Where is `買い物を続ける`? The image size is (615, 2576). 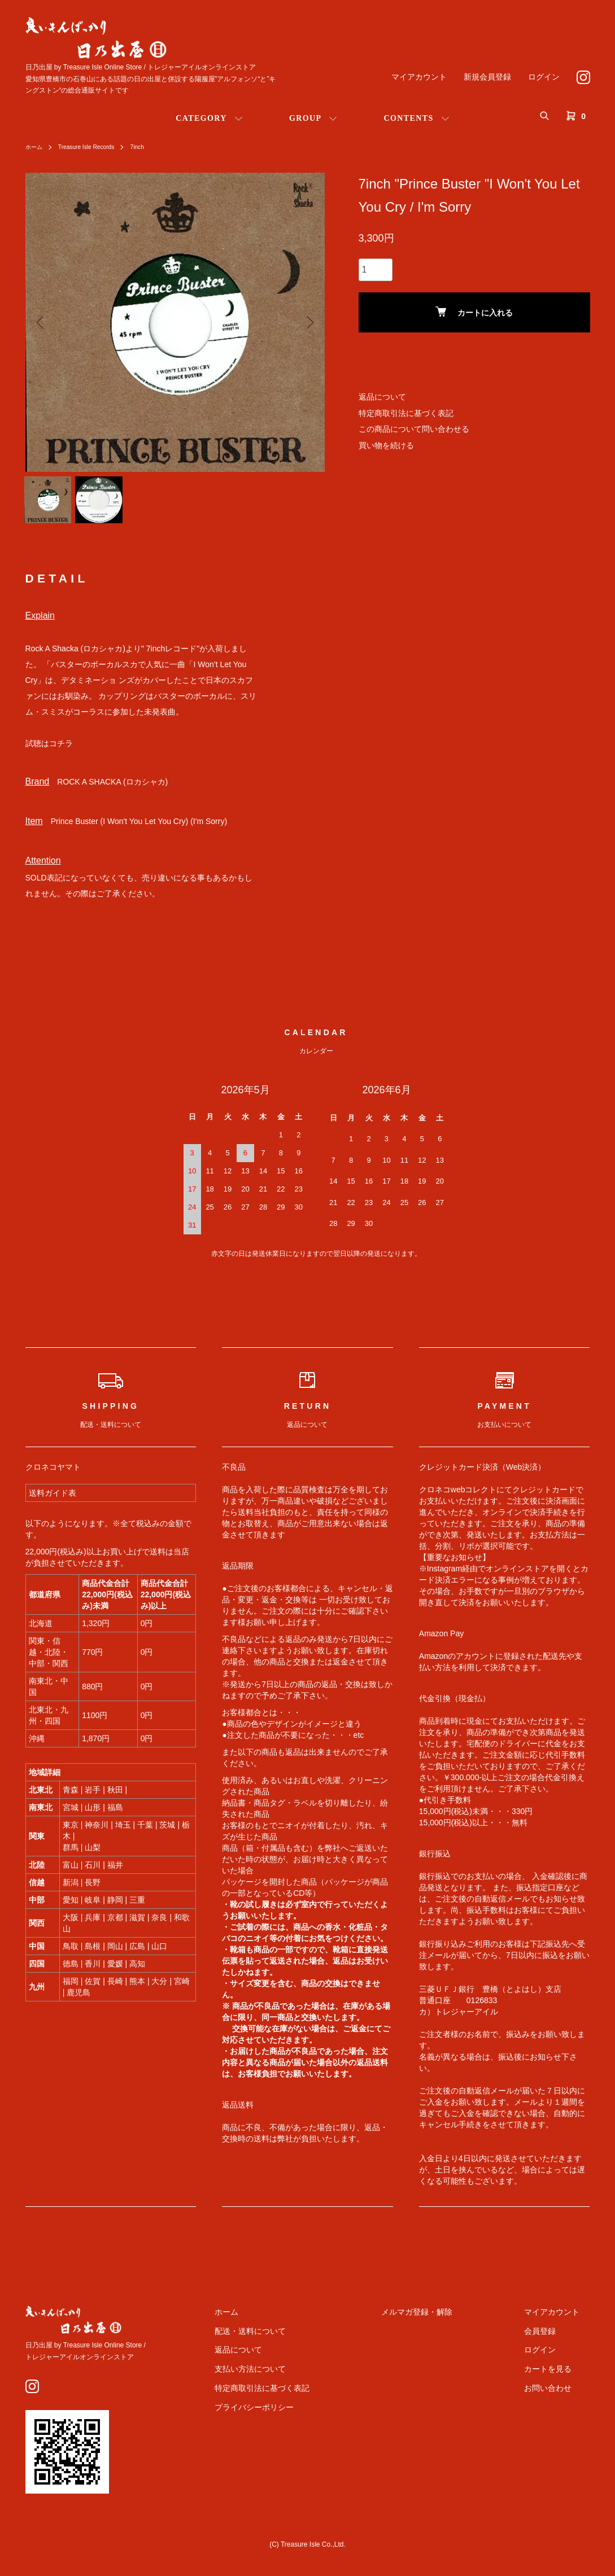 買い物を続ける is located at coordinates (386, 445).